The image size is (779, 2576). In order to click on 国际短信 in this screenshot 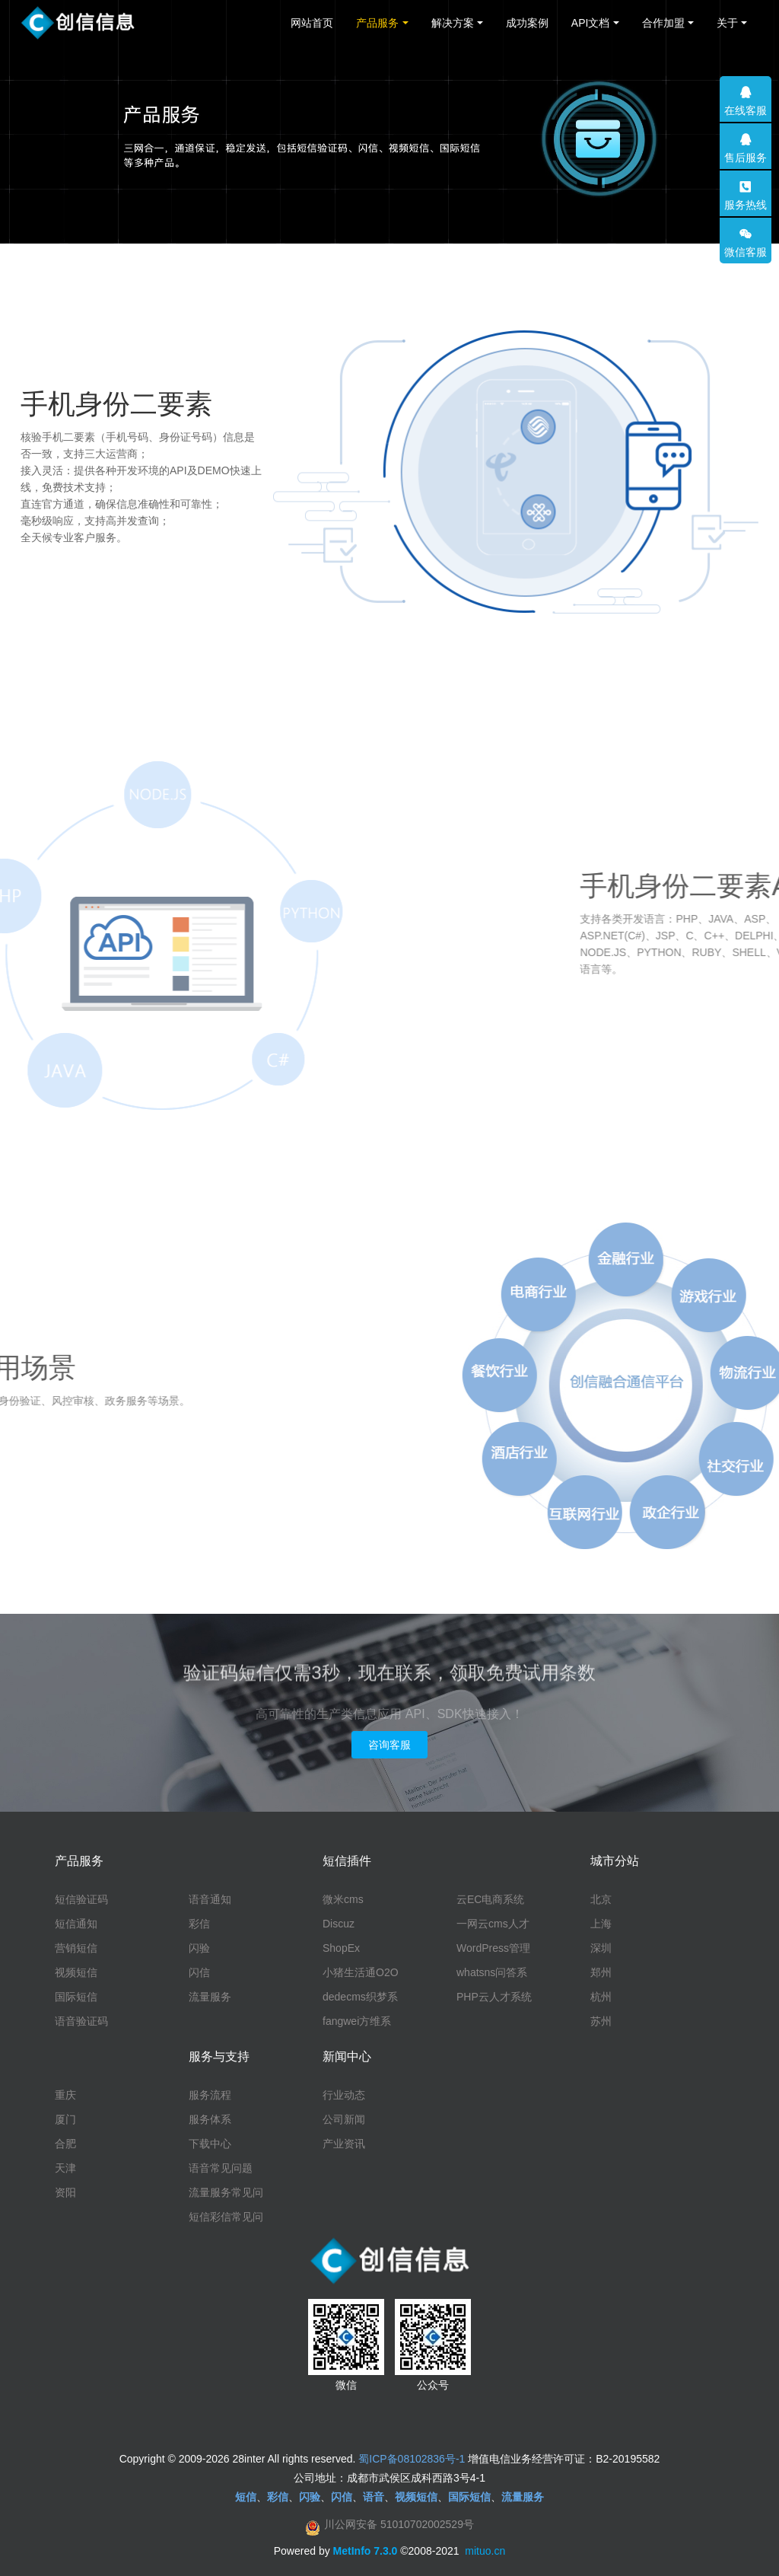, I will do `click(76, 1997)`.